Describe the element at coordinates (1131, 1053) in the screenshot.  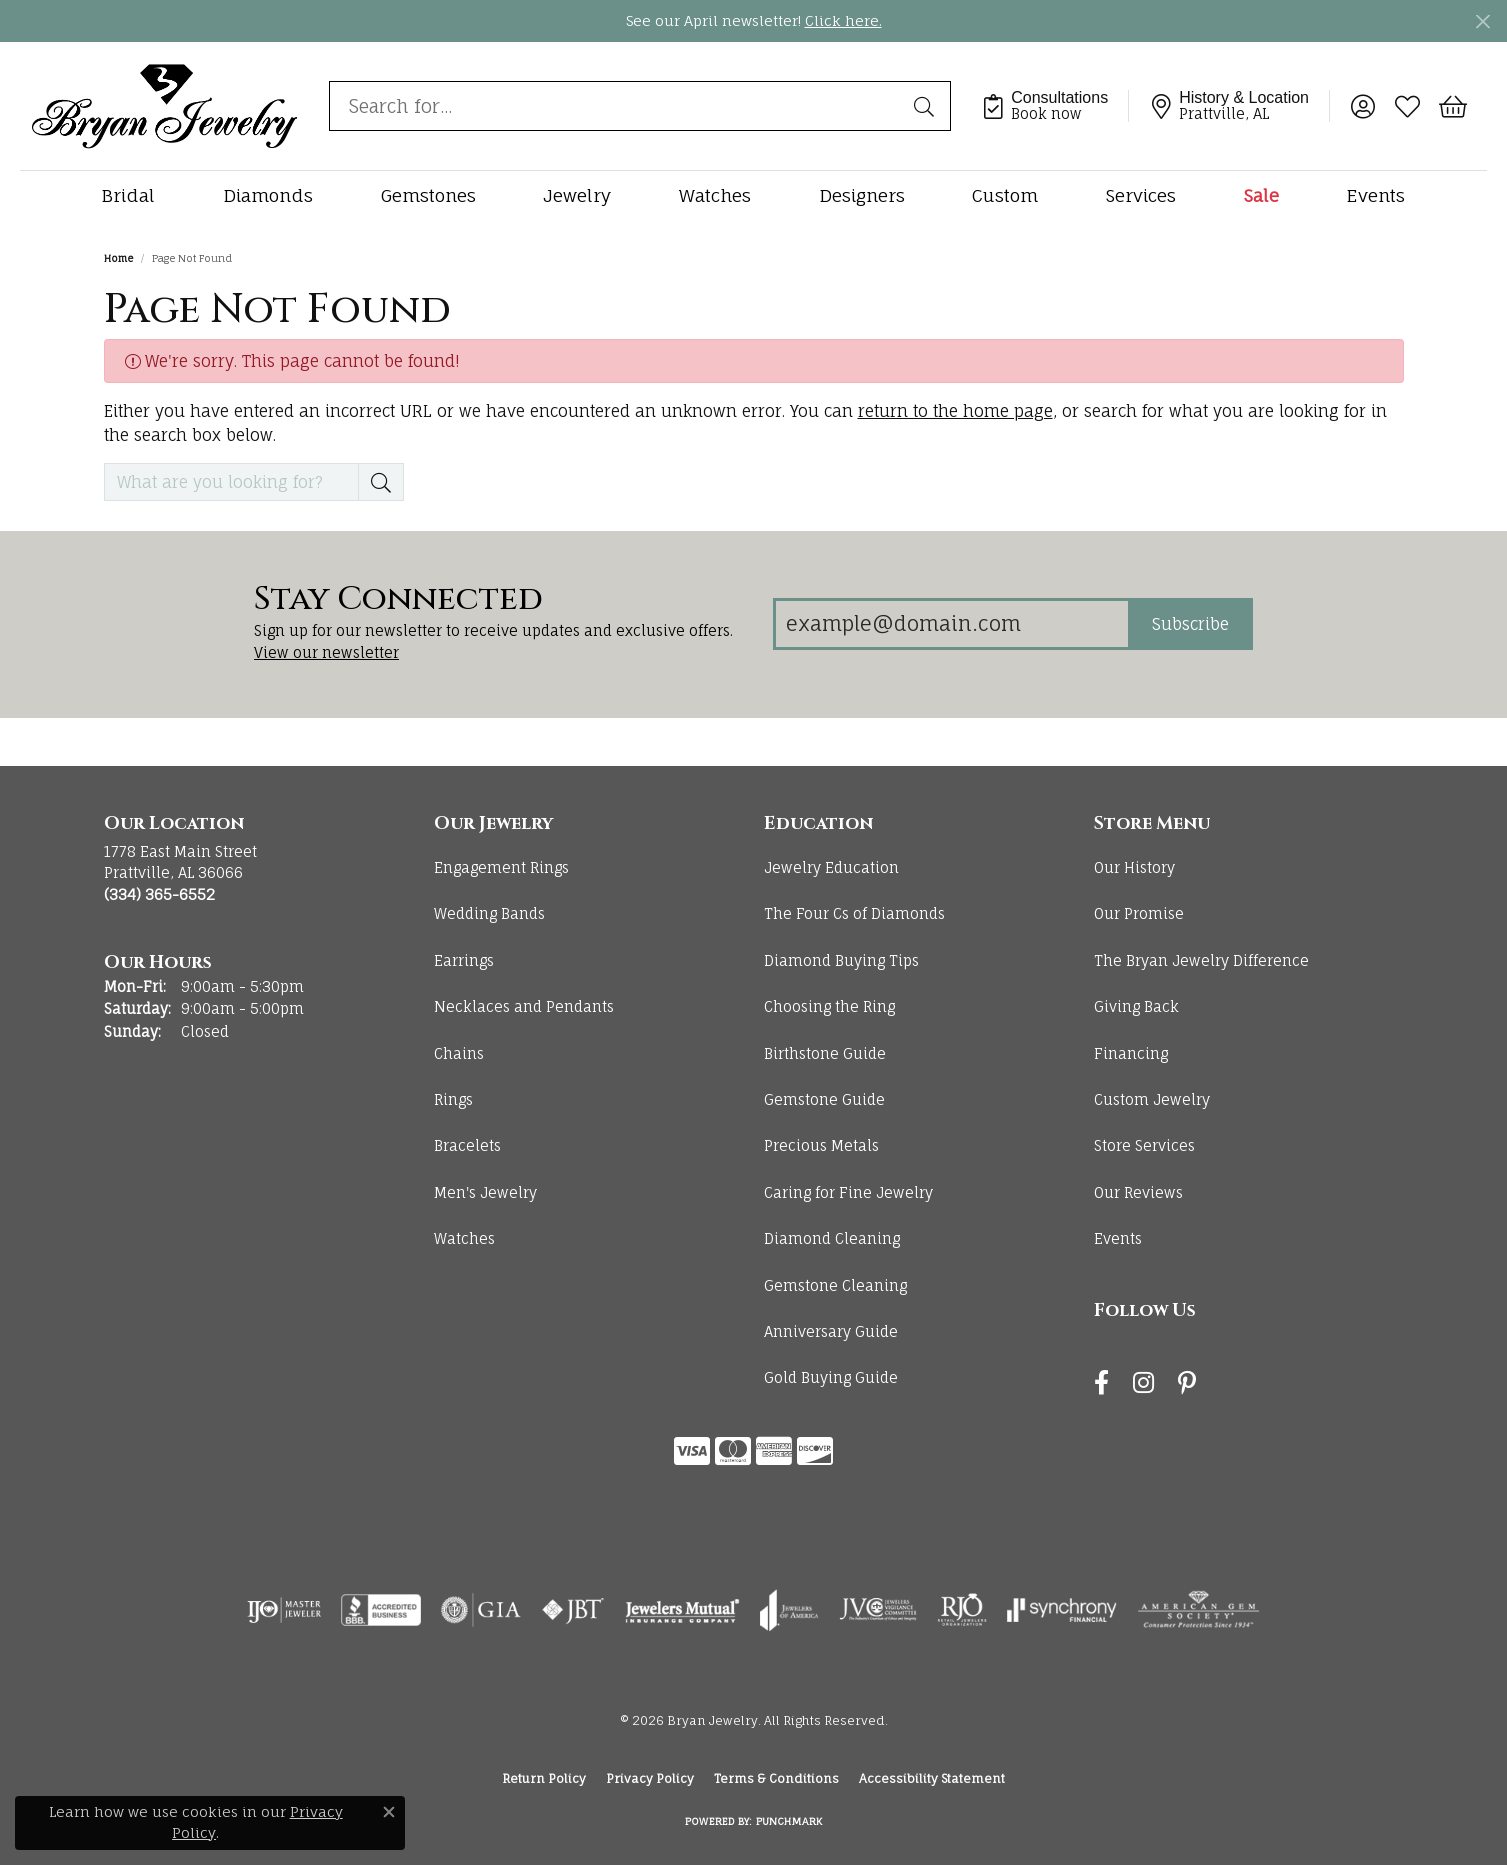
I see `Financing` at that location.